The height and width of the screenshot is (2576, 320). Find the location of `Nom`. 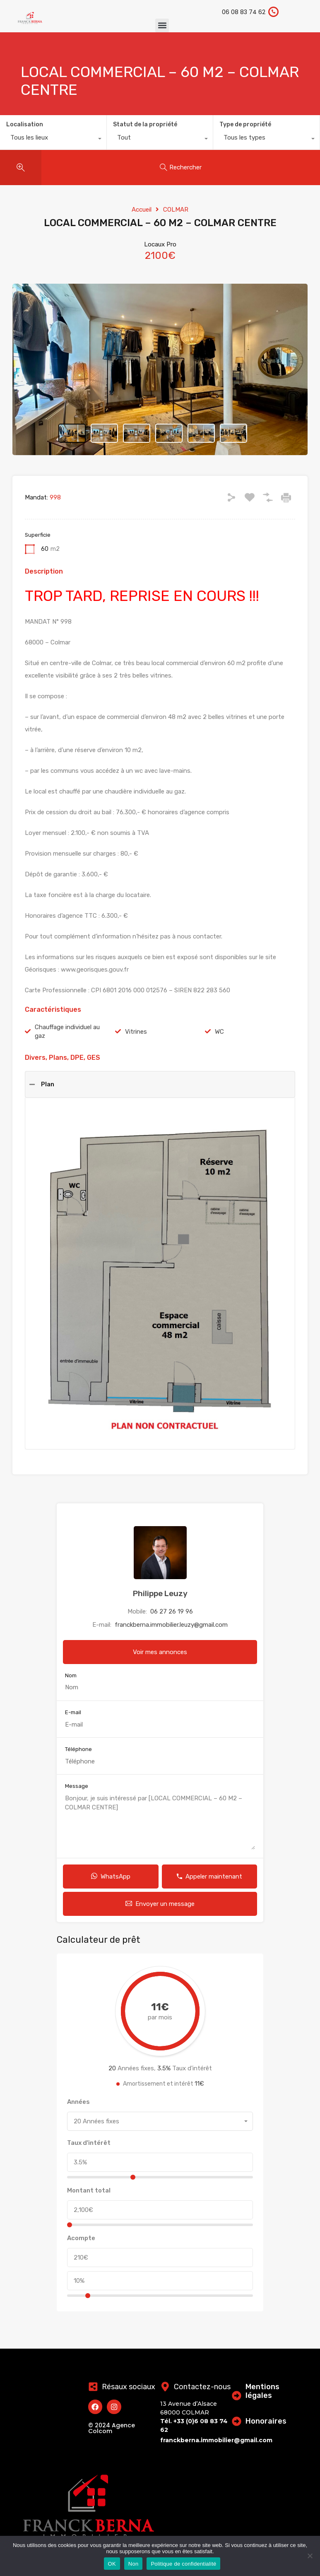

Nom is located at coordinates (71, 1675).